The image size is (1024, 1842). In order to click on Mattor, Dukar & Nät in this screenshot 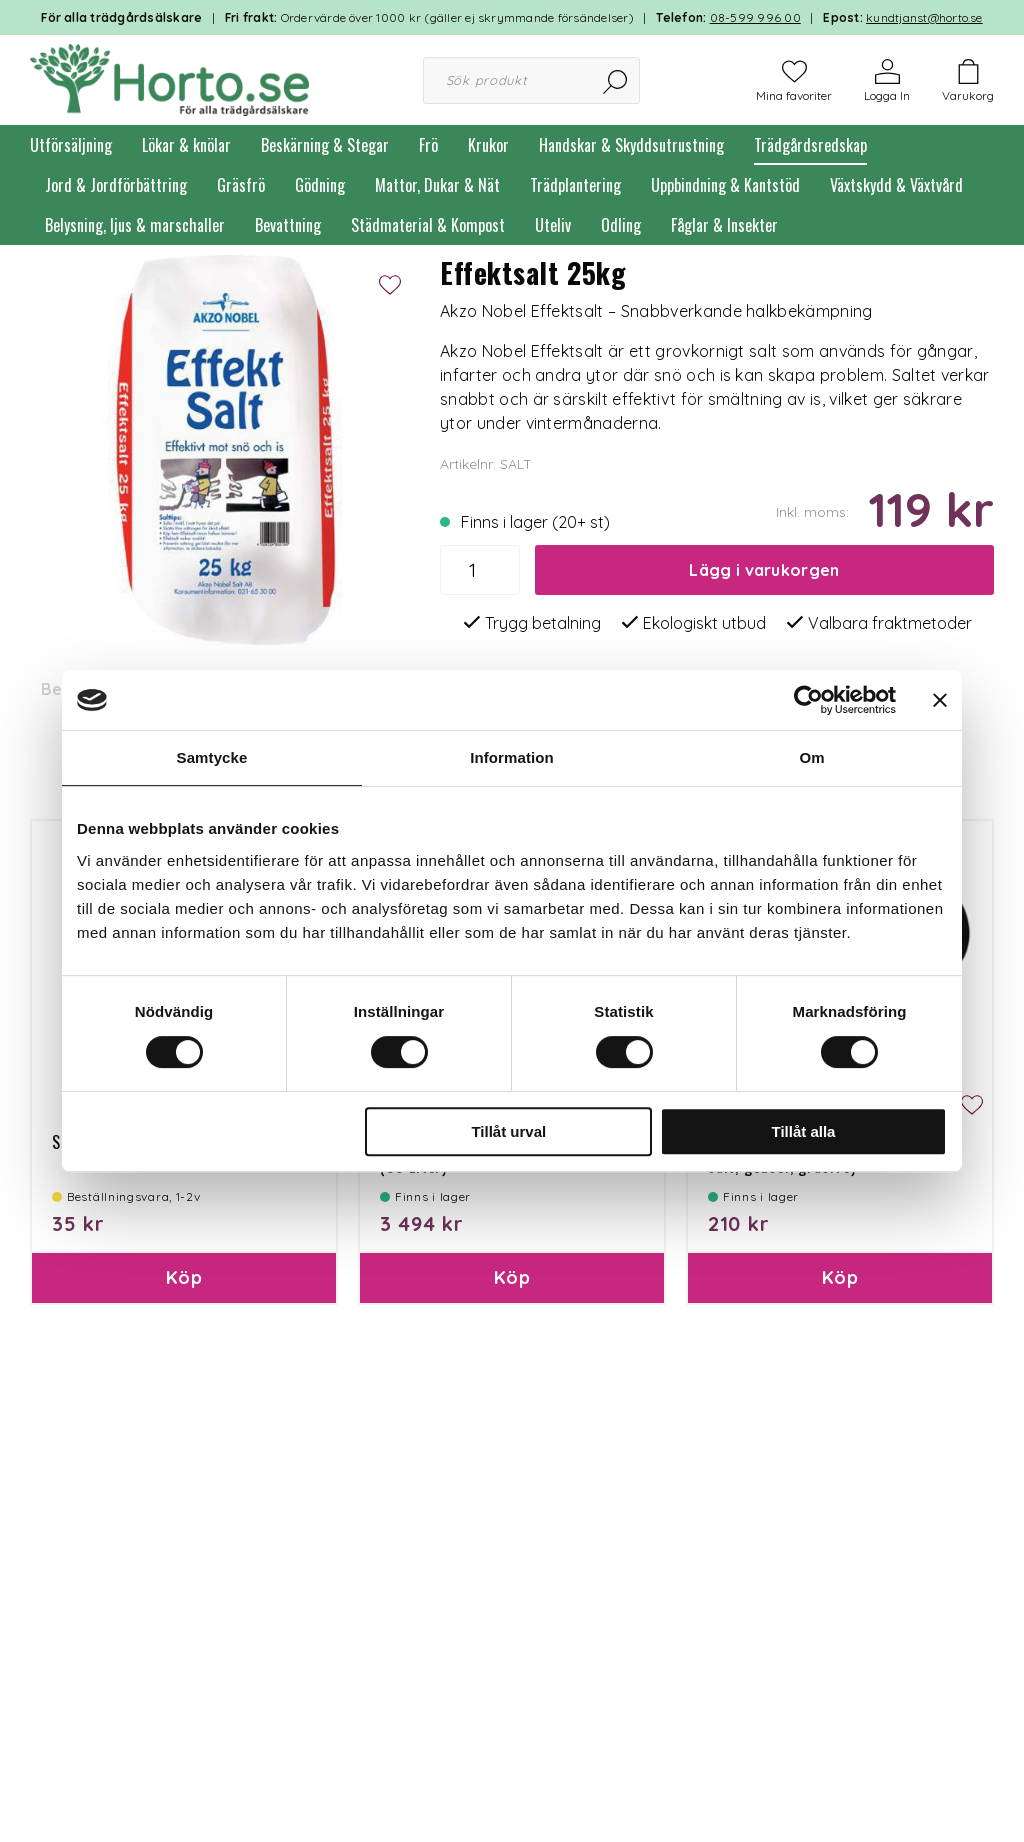, I will do `click(437, 185)`.